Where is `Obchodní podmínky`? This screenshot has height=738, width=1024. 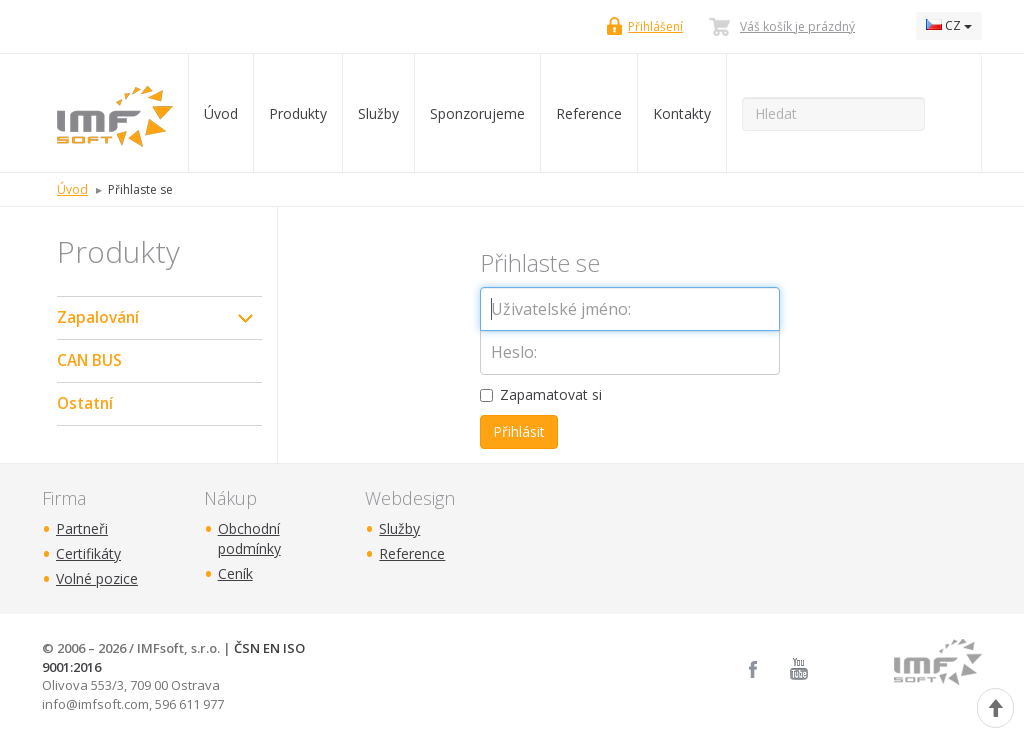 Obchodní podmínky is located at coordinates (249, 538).